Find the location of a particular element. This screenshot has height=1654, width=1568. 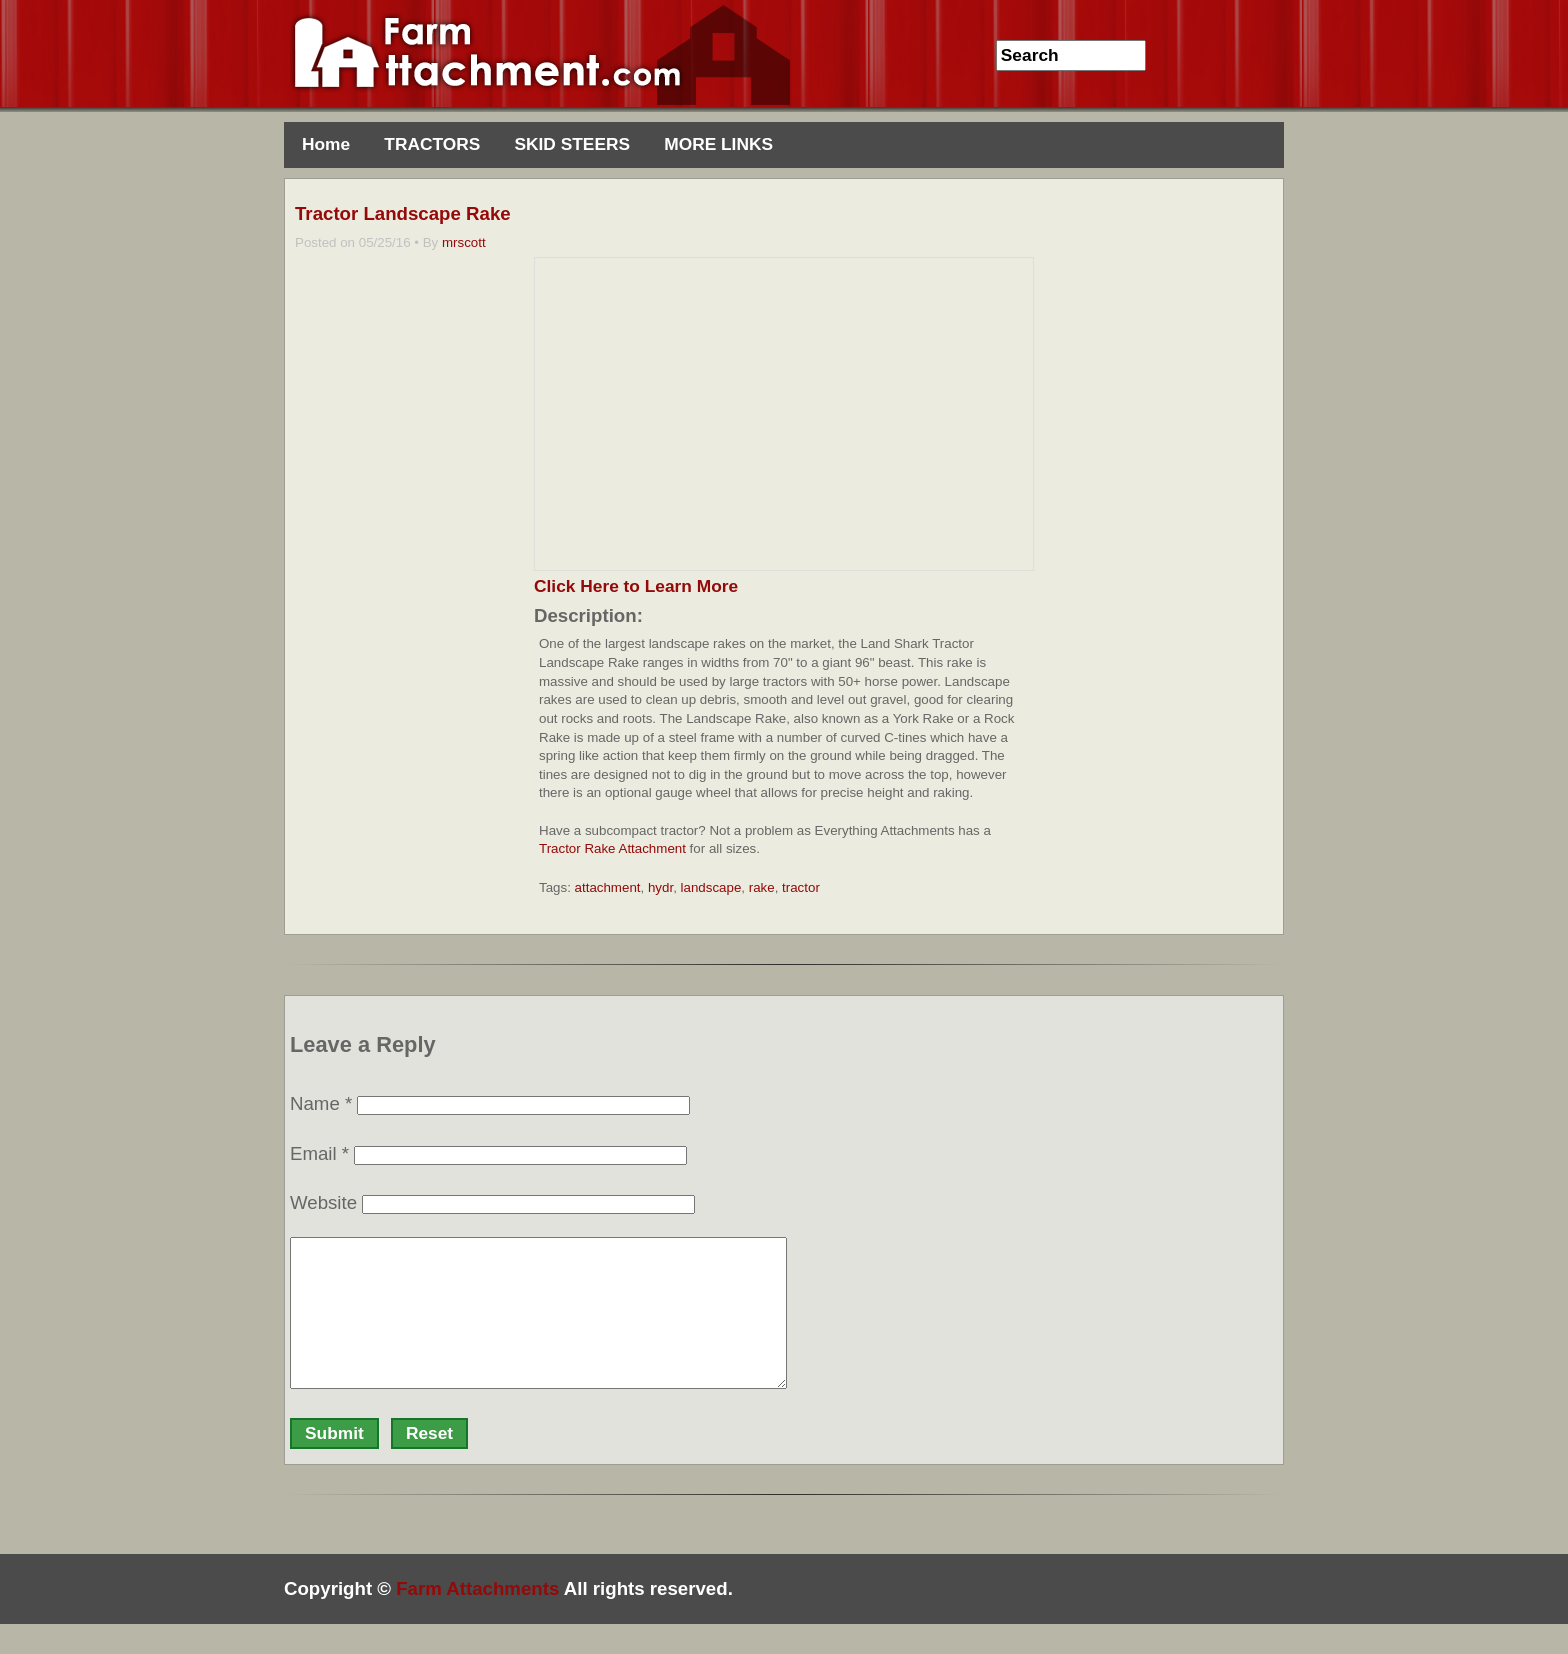

MORE LINKS is located at coordinates (718, 144).